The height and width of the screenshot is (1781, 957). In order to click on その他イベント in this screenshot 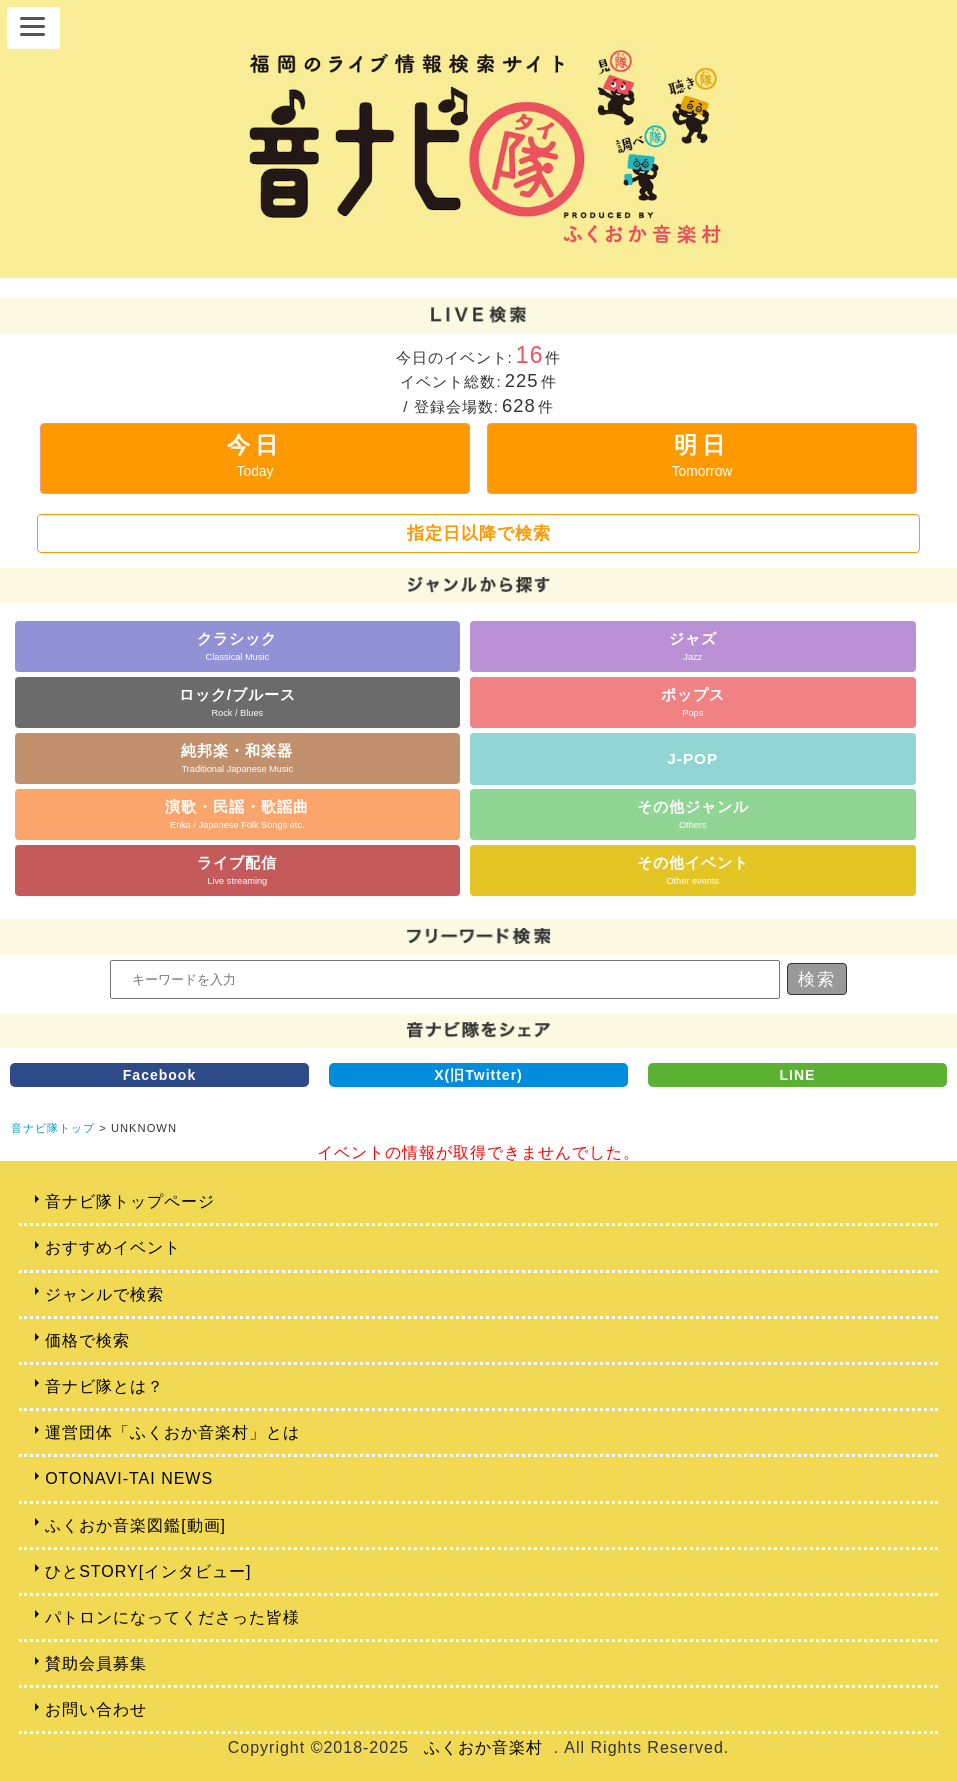, I will do `click(693, 869)`.